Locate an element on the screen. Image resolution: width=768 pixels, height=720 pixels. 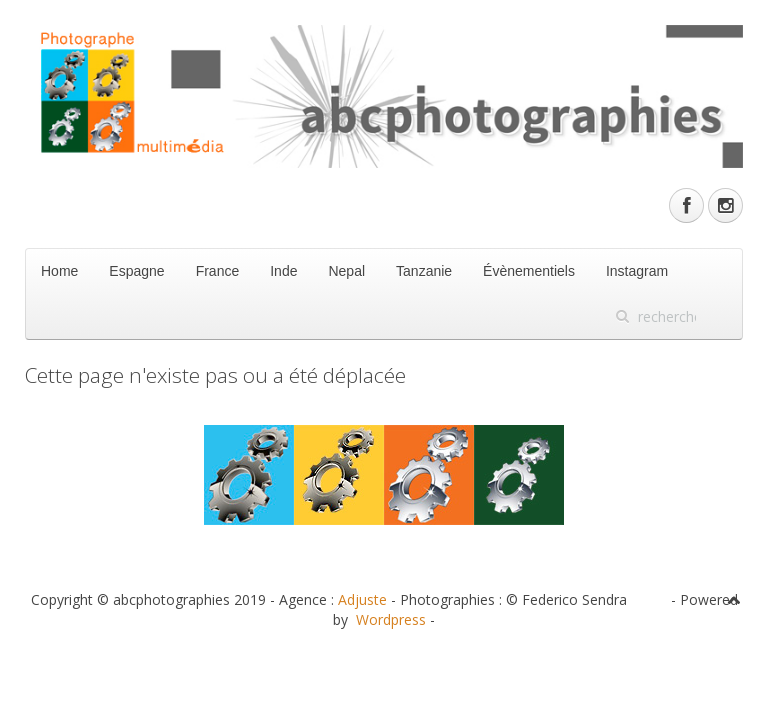
Home is located at coordinates (59, 271).